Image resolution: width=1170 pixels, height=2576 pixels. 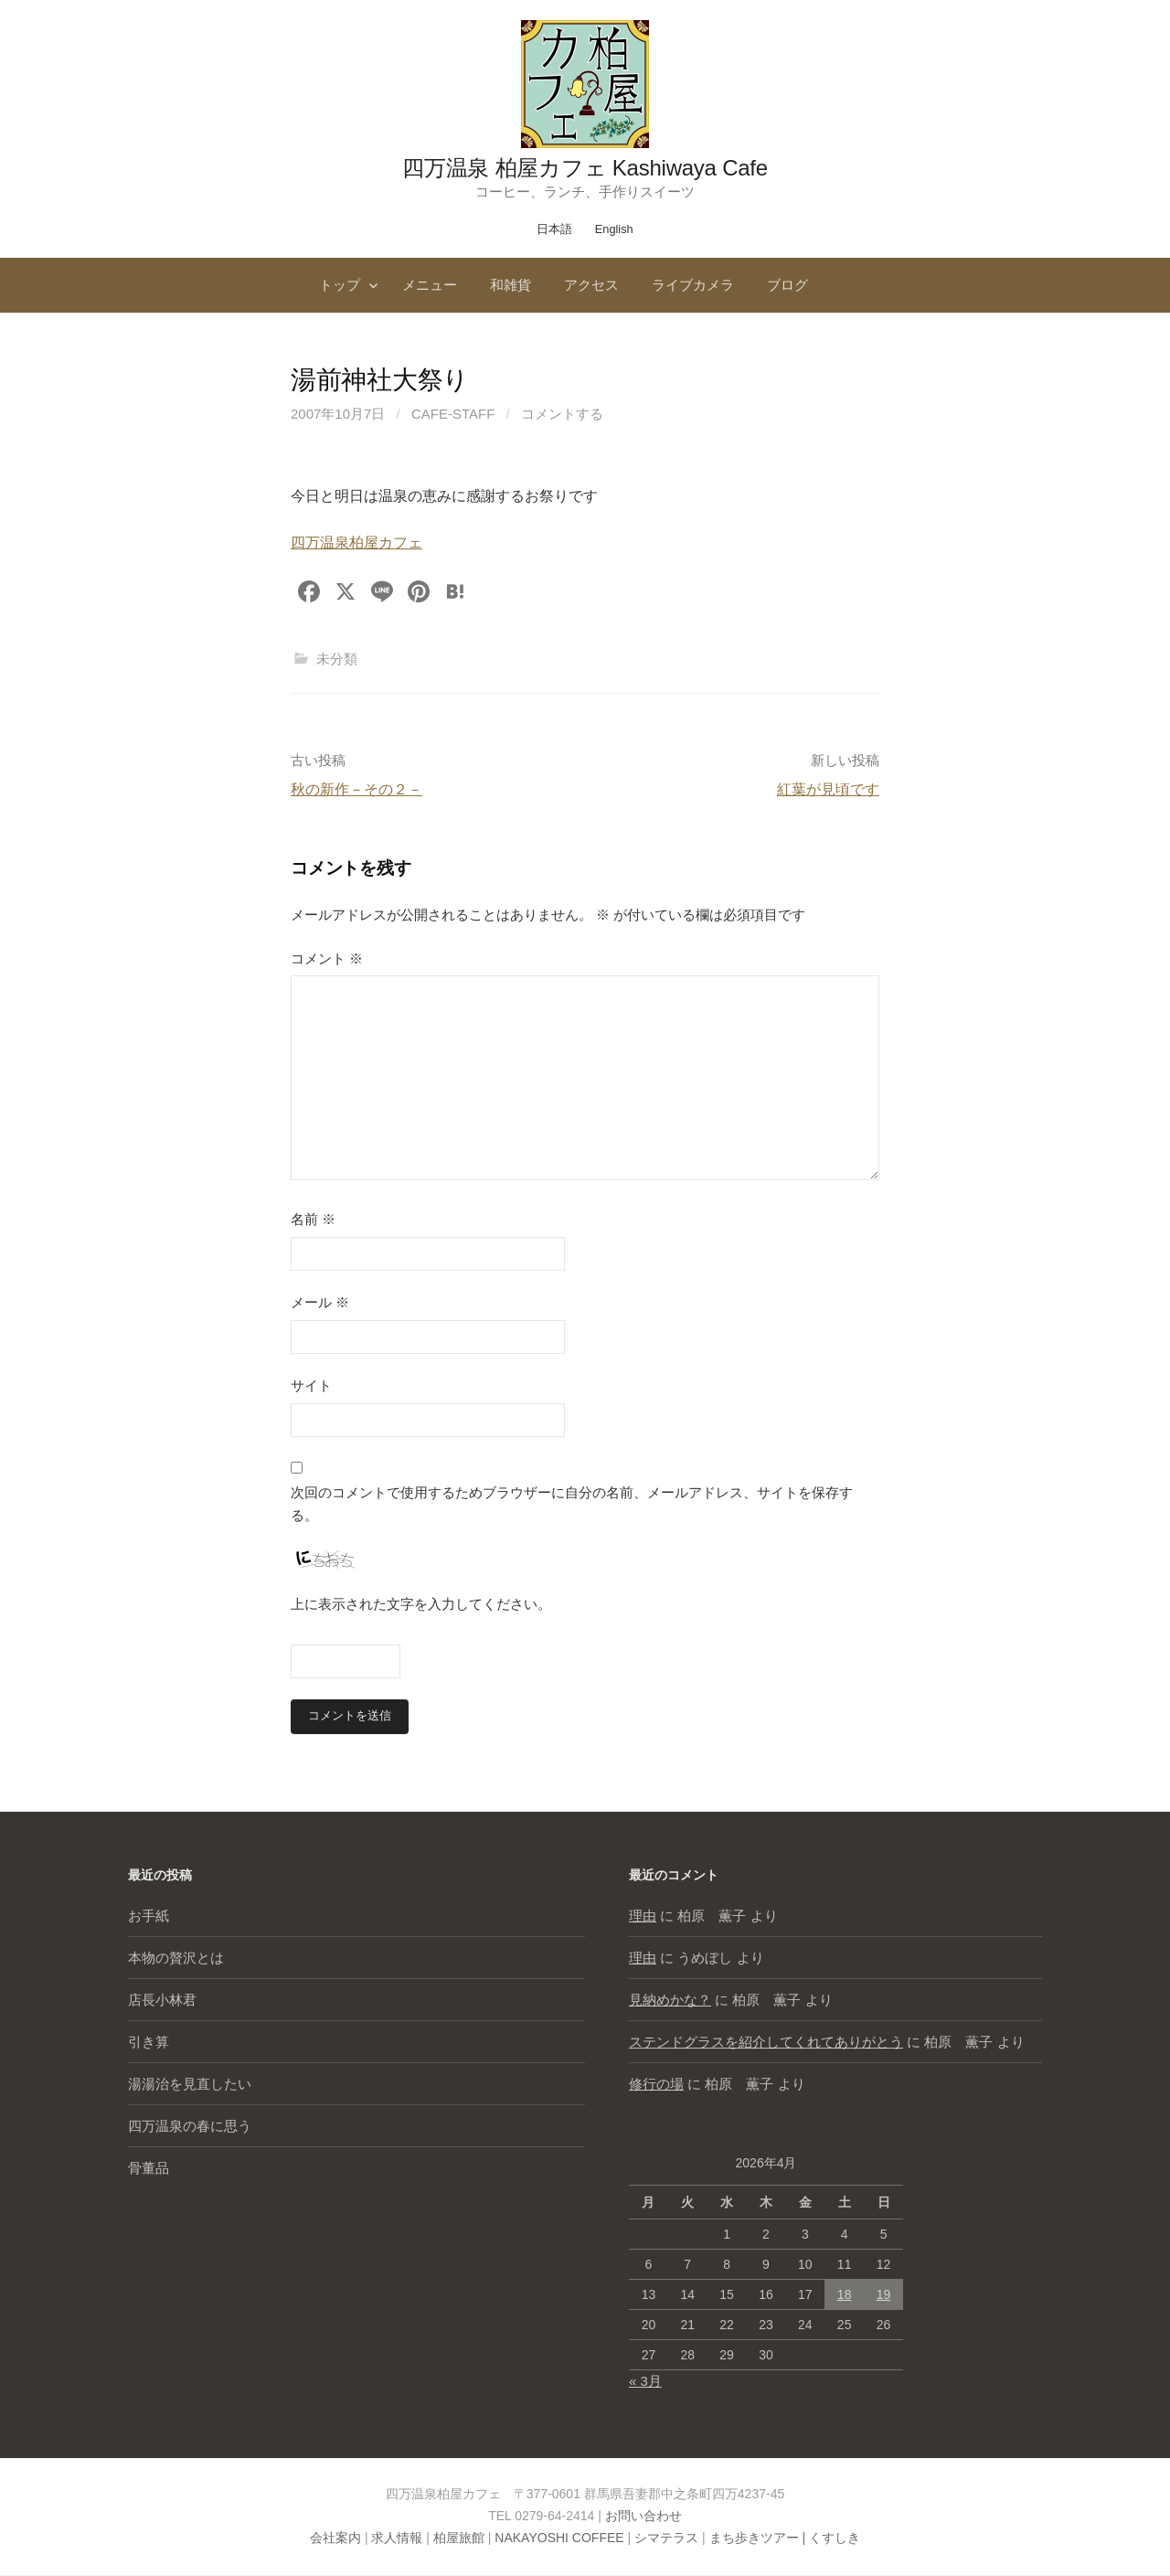 What do you see at coordinates (834, 2538) in the screenshot?
I see `くすしき` at bounding box center [834, 2538].